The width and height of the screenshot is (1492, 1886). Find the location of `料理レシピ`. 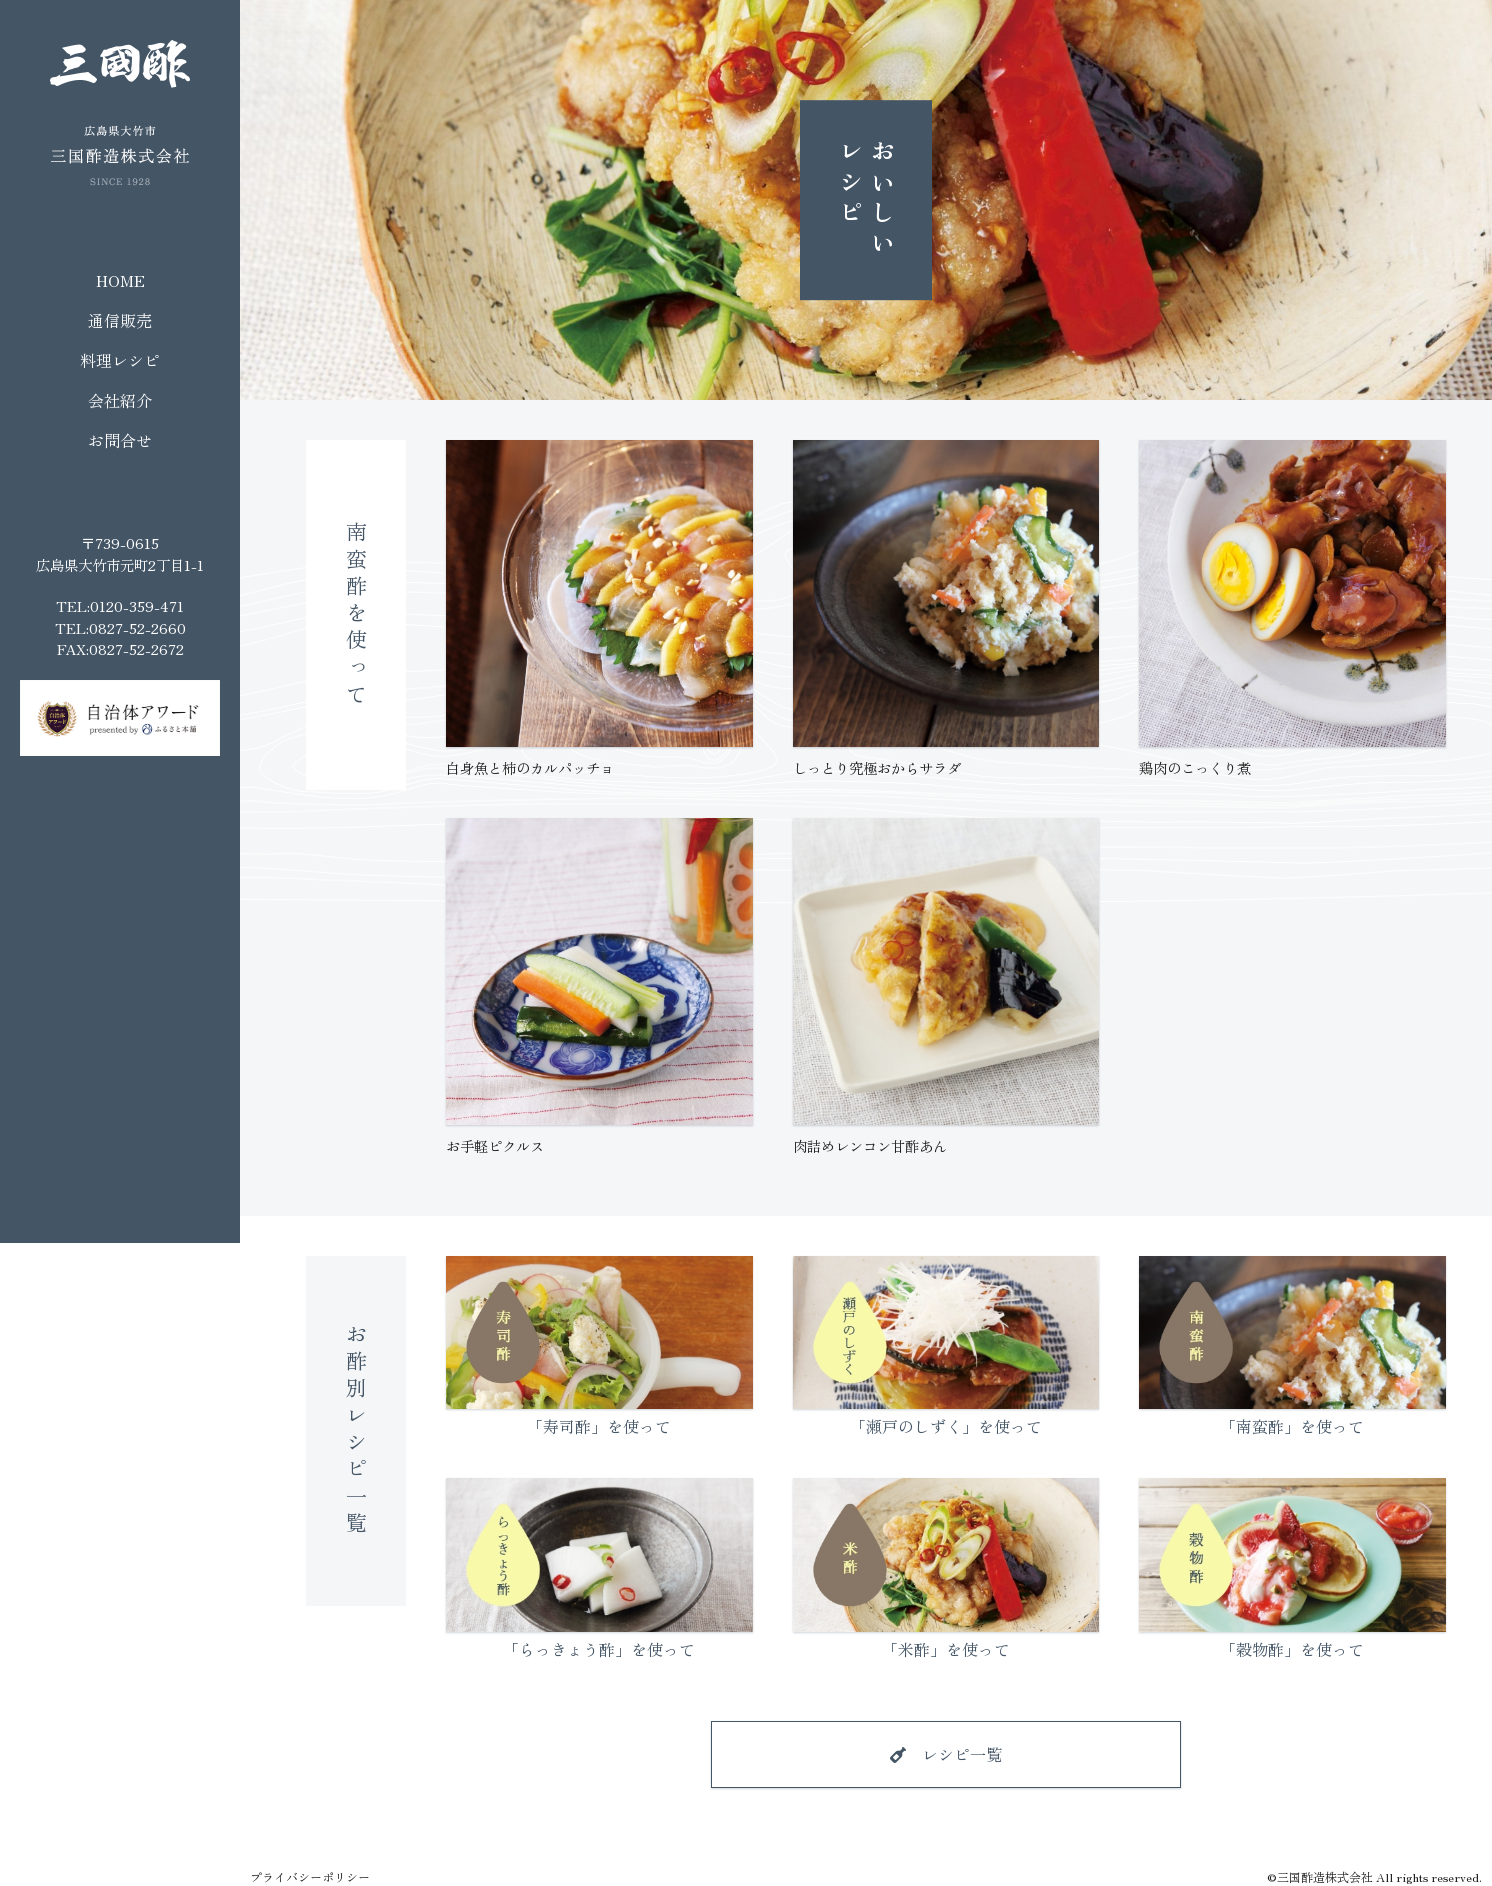

料理レシピ is located at coordinates (120, 360).